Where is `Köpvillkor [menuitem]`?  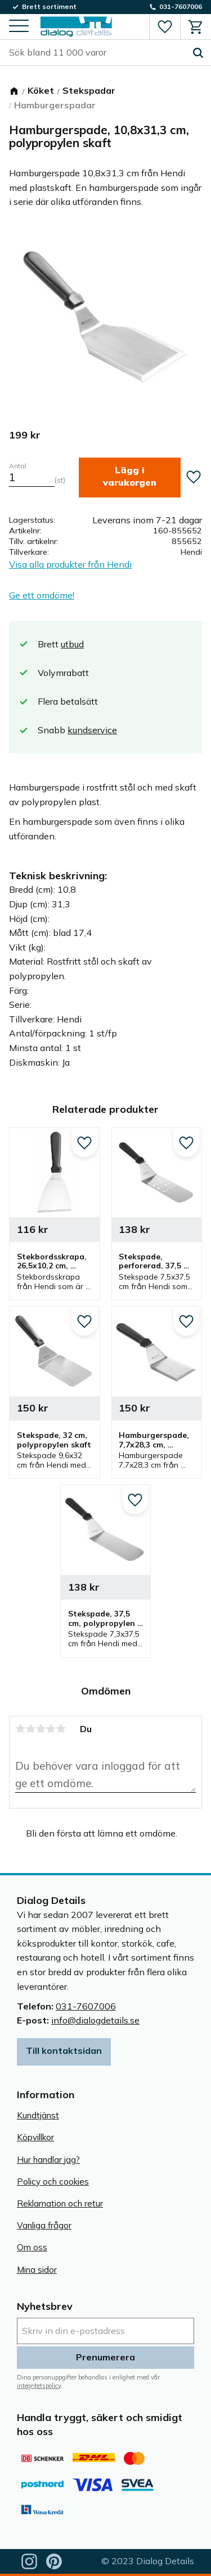 Köpvillkor [menuitem] is located at coordinates (35, 2137).